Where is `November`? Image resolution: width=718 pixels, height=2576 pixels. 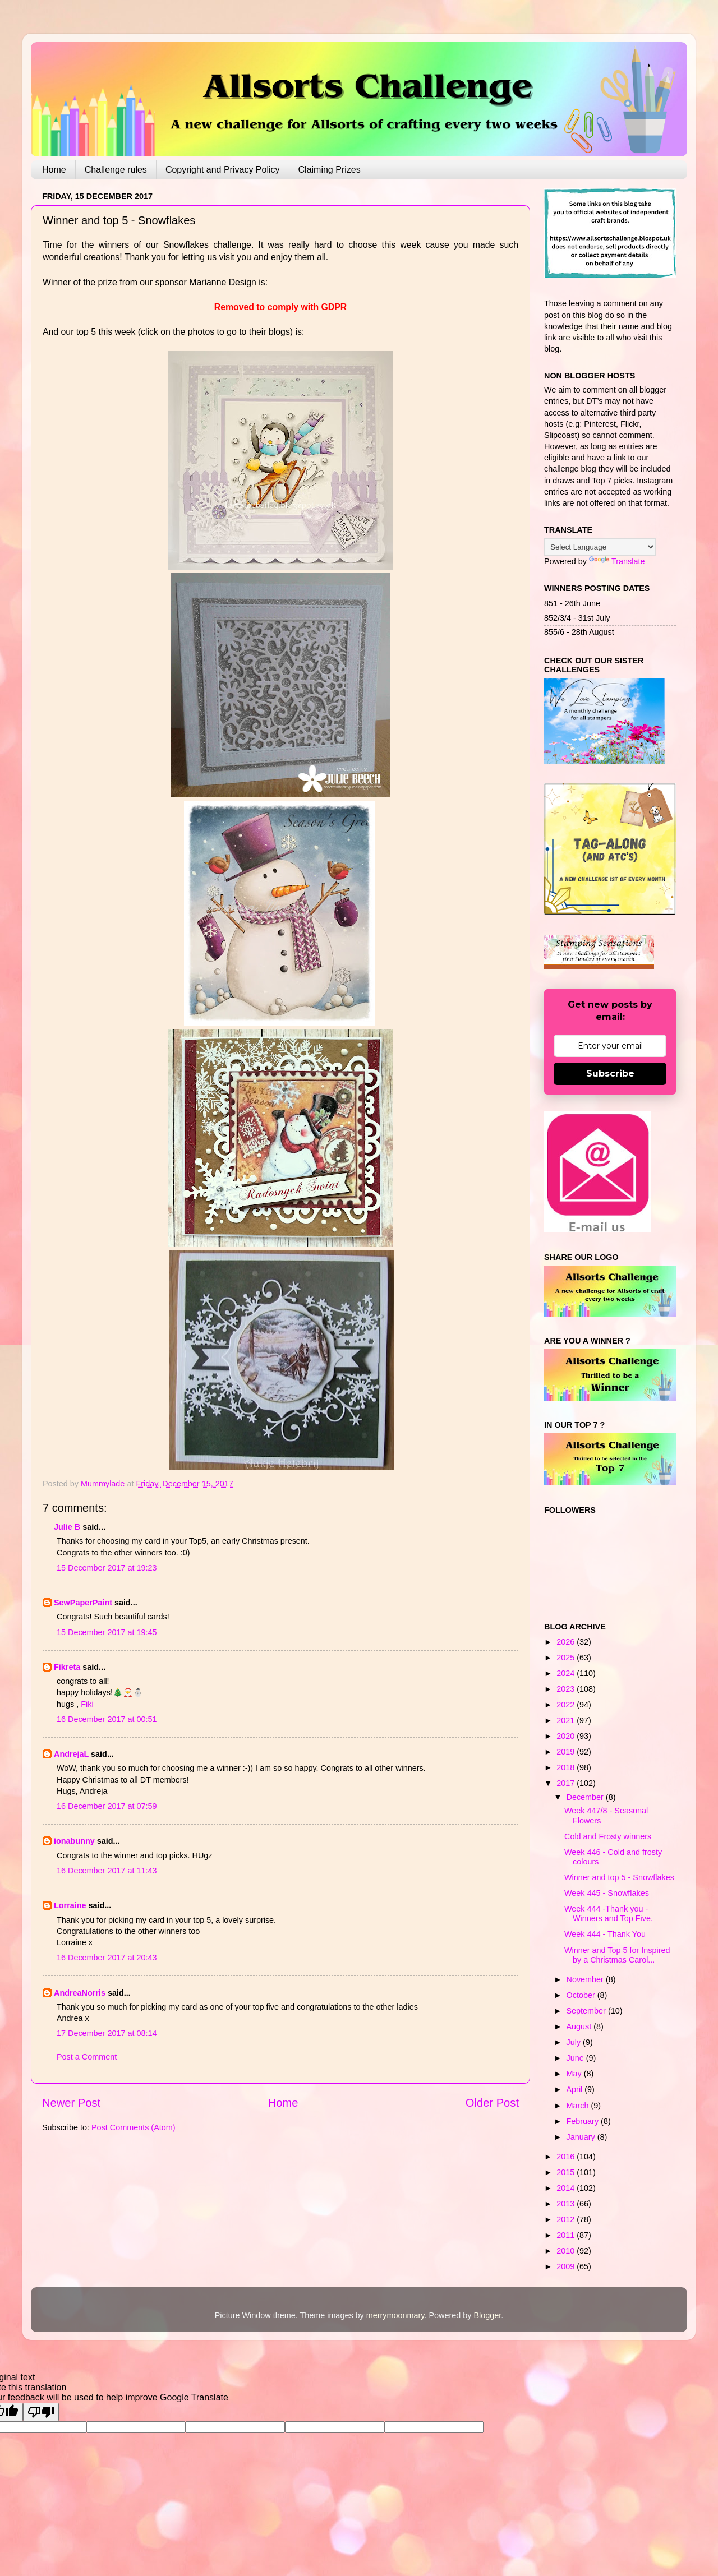 November is located at coordinates (586, 1979).